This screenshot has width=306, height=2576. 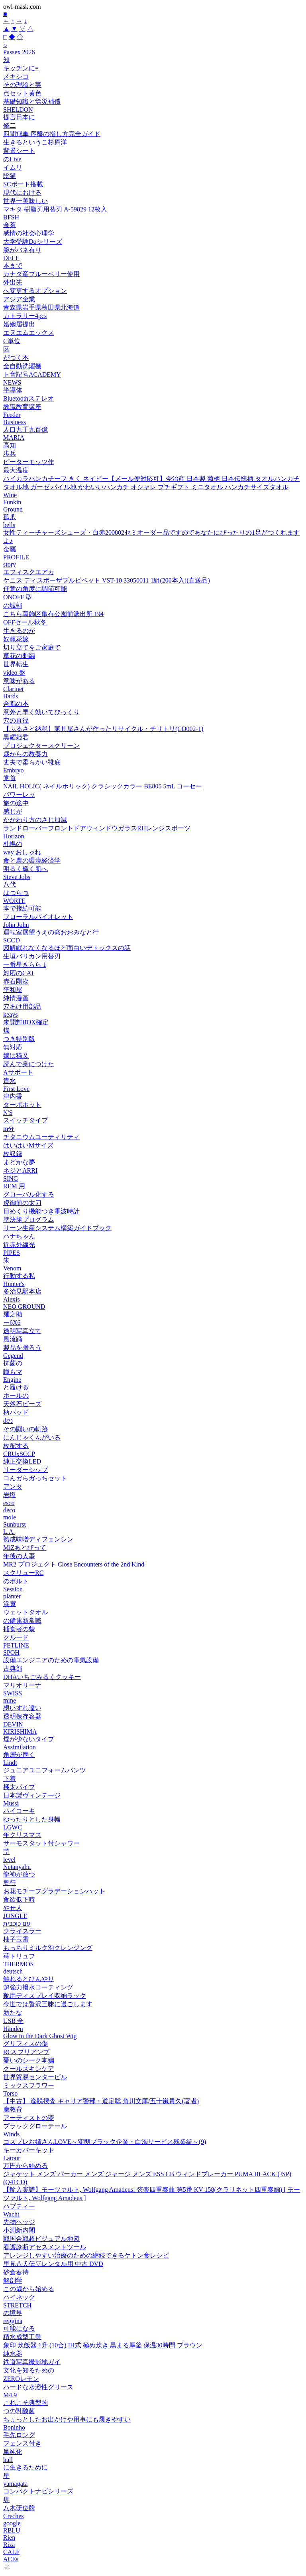 I want to click on 大学受験Doシリーズ, so click(x=32, y=241).